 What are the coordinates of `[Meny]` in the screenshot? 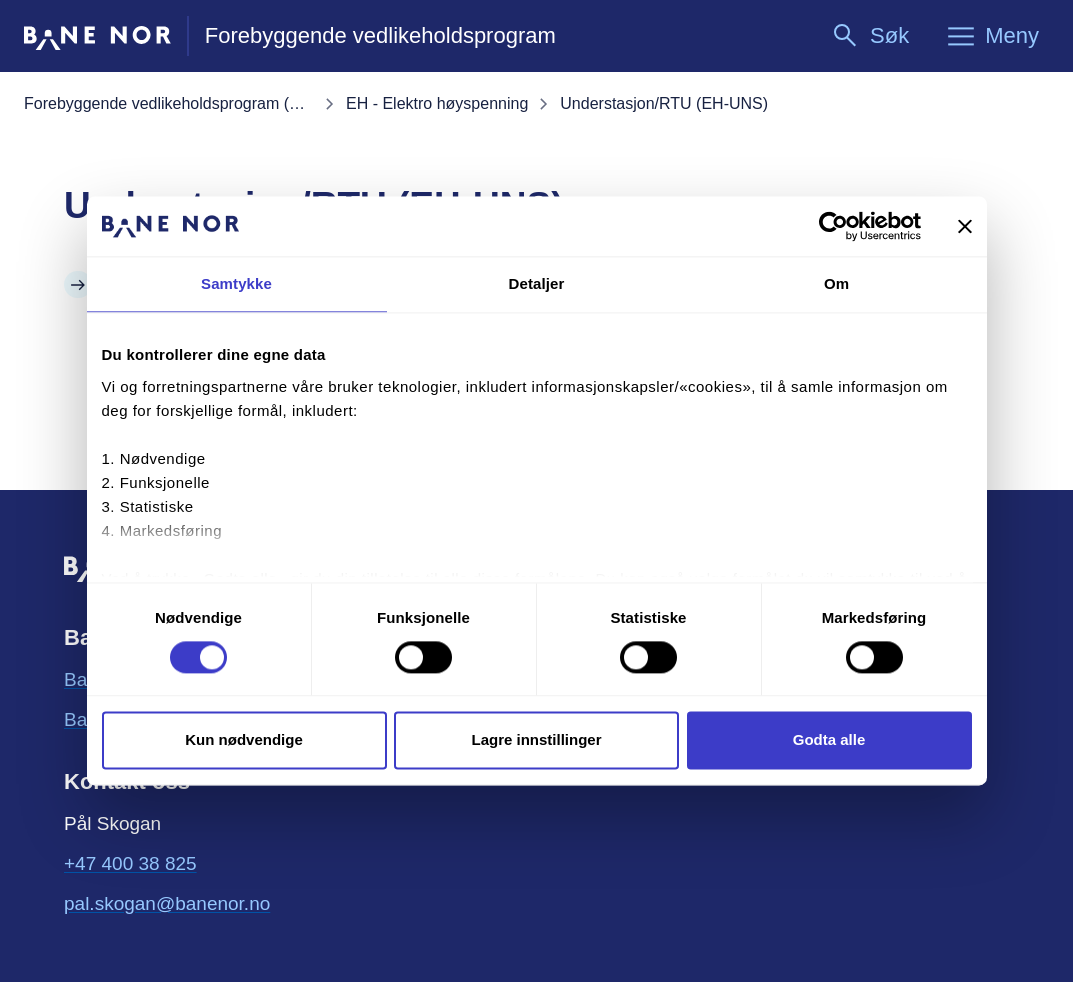 It's located at (992, 36).